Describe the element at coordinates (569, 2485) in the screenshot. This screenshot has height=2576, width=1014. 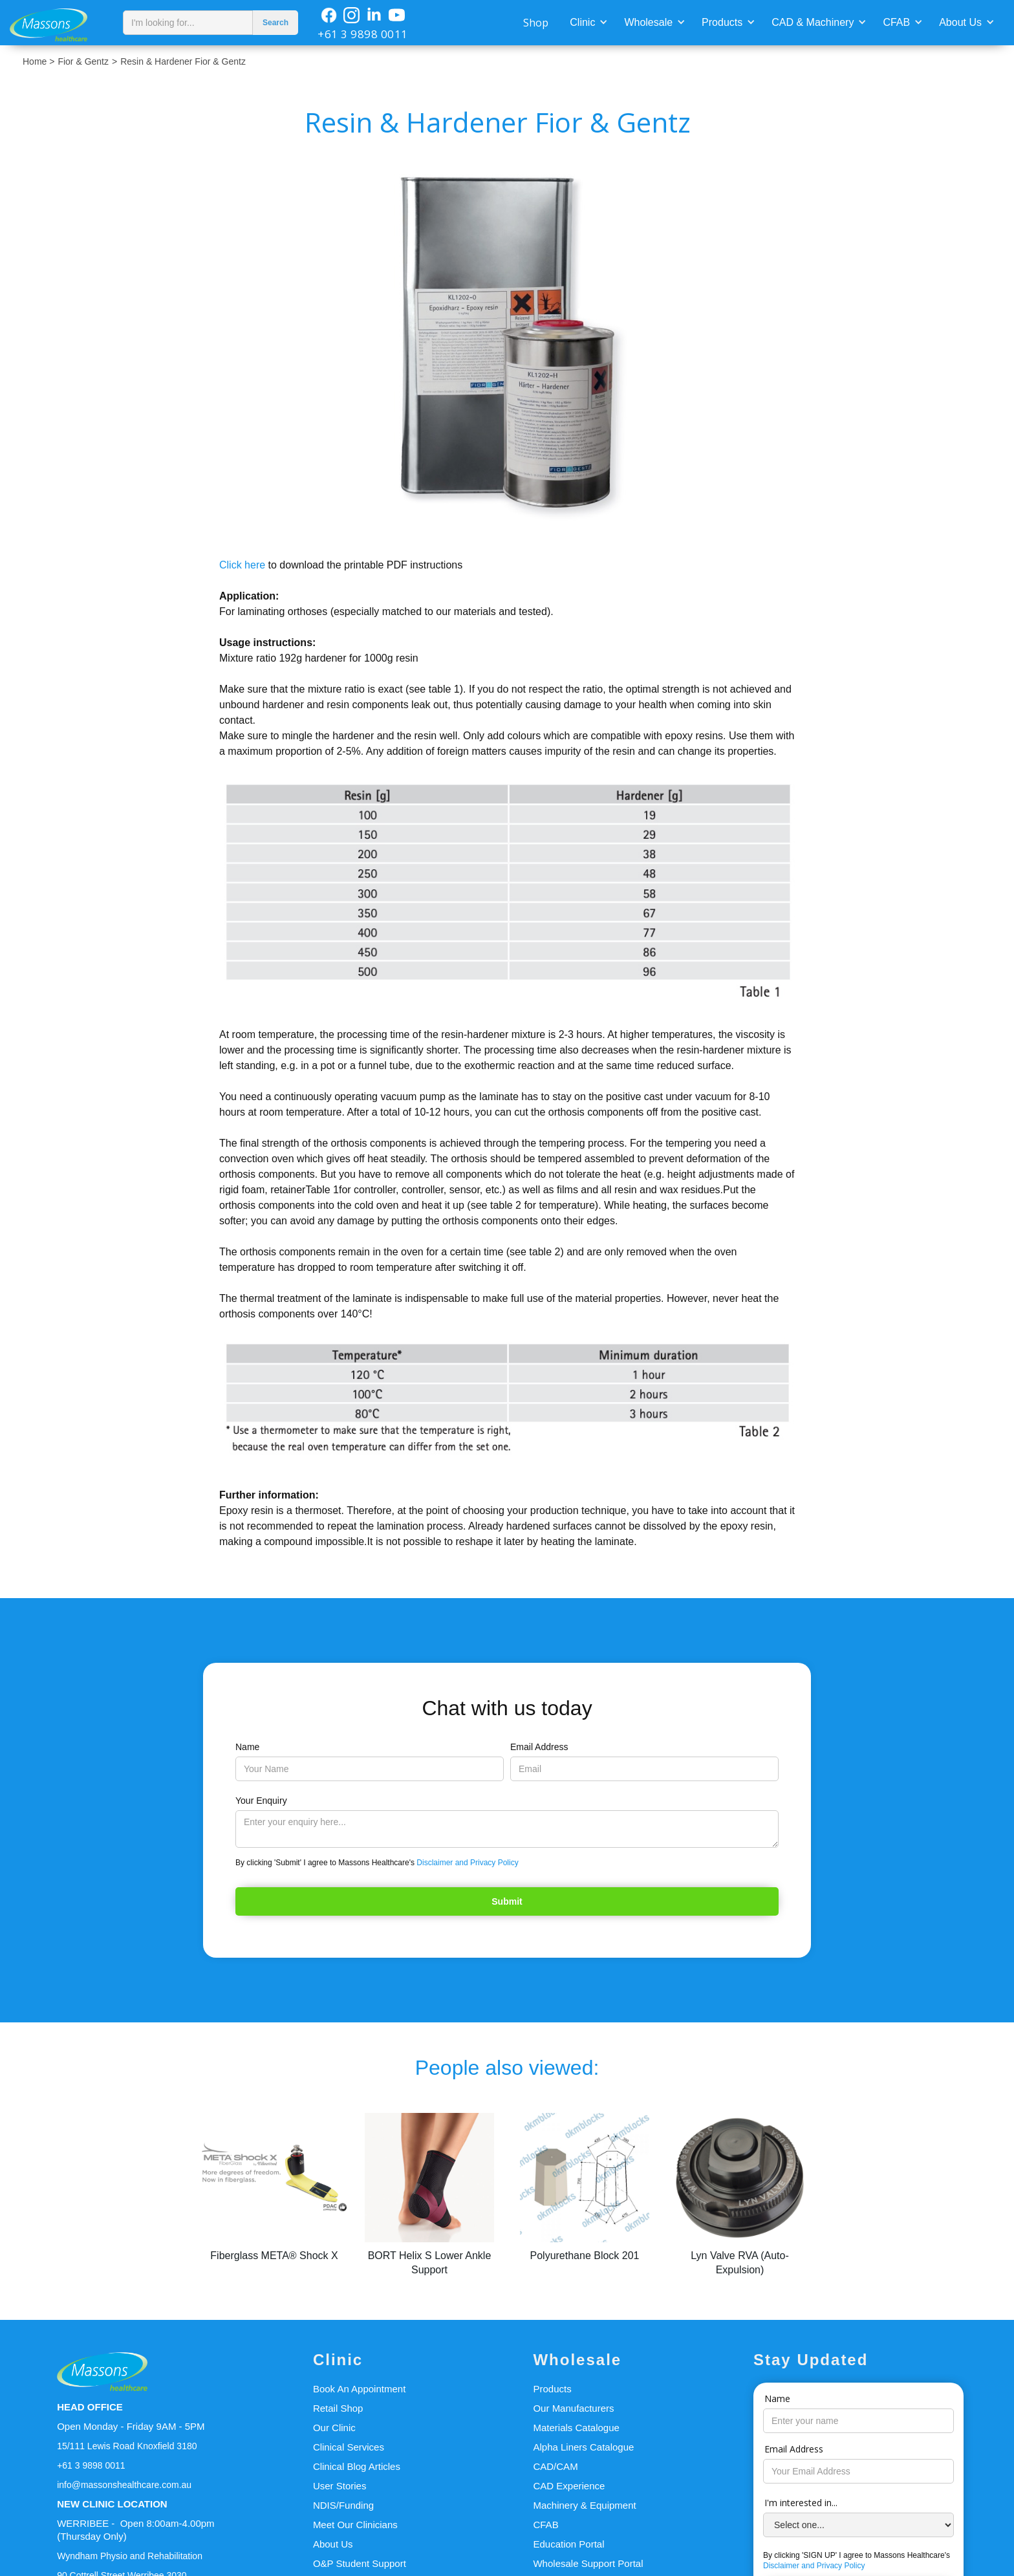
I see `CAD Experience` at that location.